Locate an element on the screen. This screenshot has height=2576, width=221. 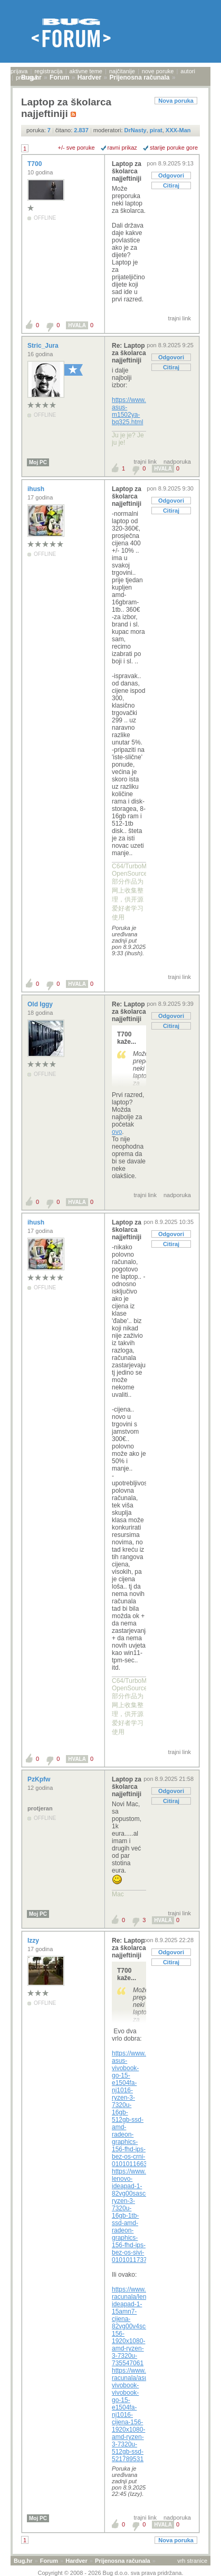
aktivne teme is located at coordinates (86, 71).